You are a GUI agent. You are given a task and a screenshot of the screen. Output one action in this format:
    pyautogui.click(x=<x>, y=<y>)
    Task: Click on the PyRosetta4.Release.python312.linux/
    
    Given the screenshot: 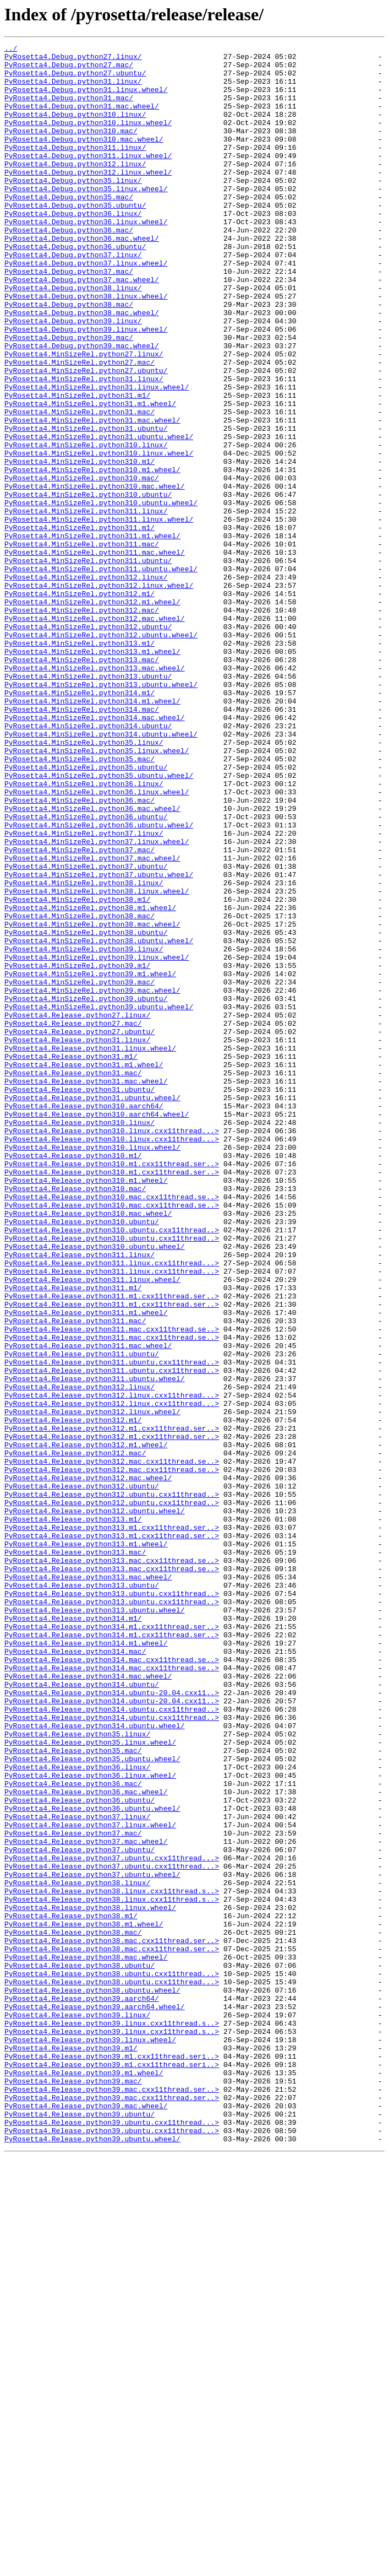 What is the action you would take?
    pyautogui.click(x=79, y=1656)
    